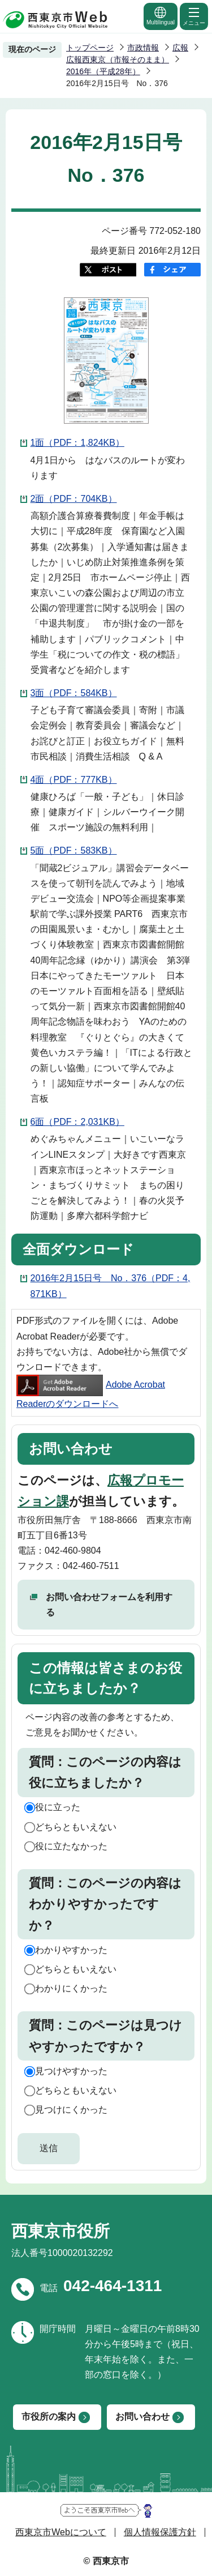 The height and width of the screenshot is (2576, 212). Describe the element at coordinates (74, 499) in the screenshot. I see `2面（PDF：704KB）` at that location.